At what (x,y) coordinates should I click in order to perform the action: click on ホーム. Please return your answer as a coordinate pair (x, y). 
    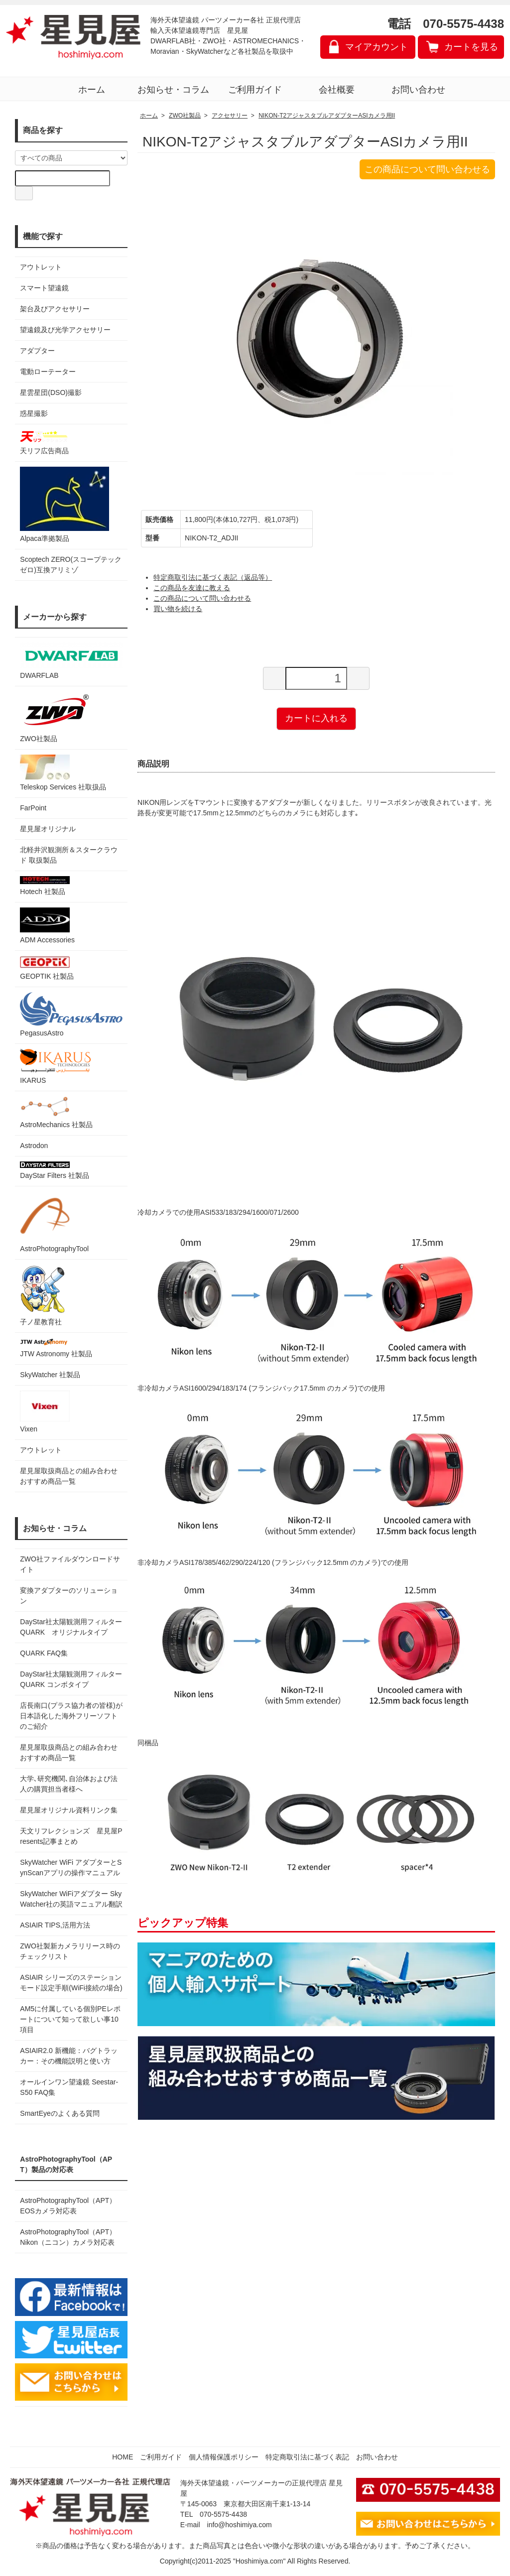
    Looking at the image, I should click on (91, 90).